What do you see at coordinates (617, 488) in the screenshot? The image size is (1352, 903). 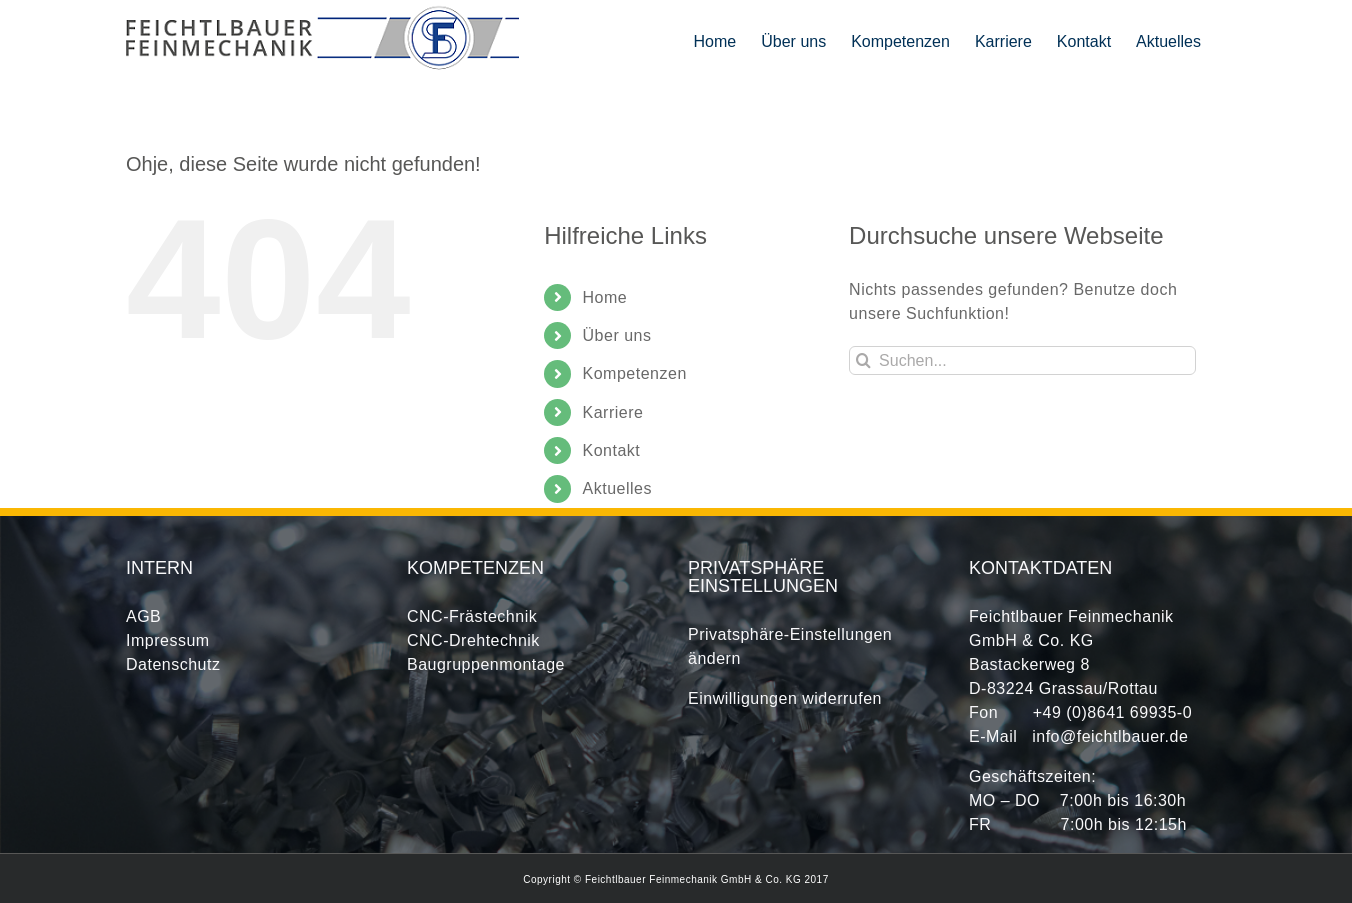 I see `Aktuelles` at bounding box center [617, 488].